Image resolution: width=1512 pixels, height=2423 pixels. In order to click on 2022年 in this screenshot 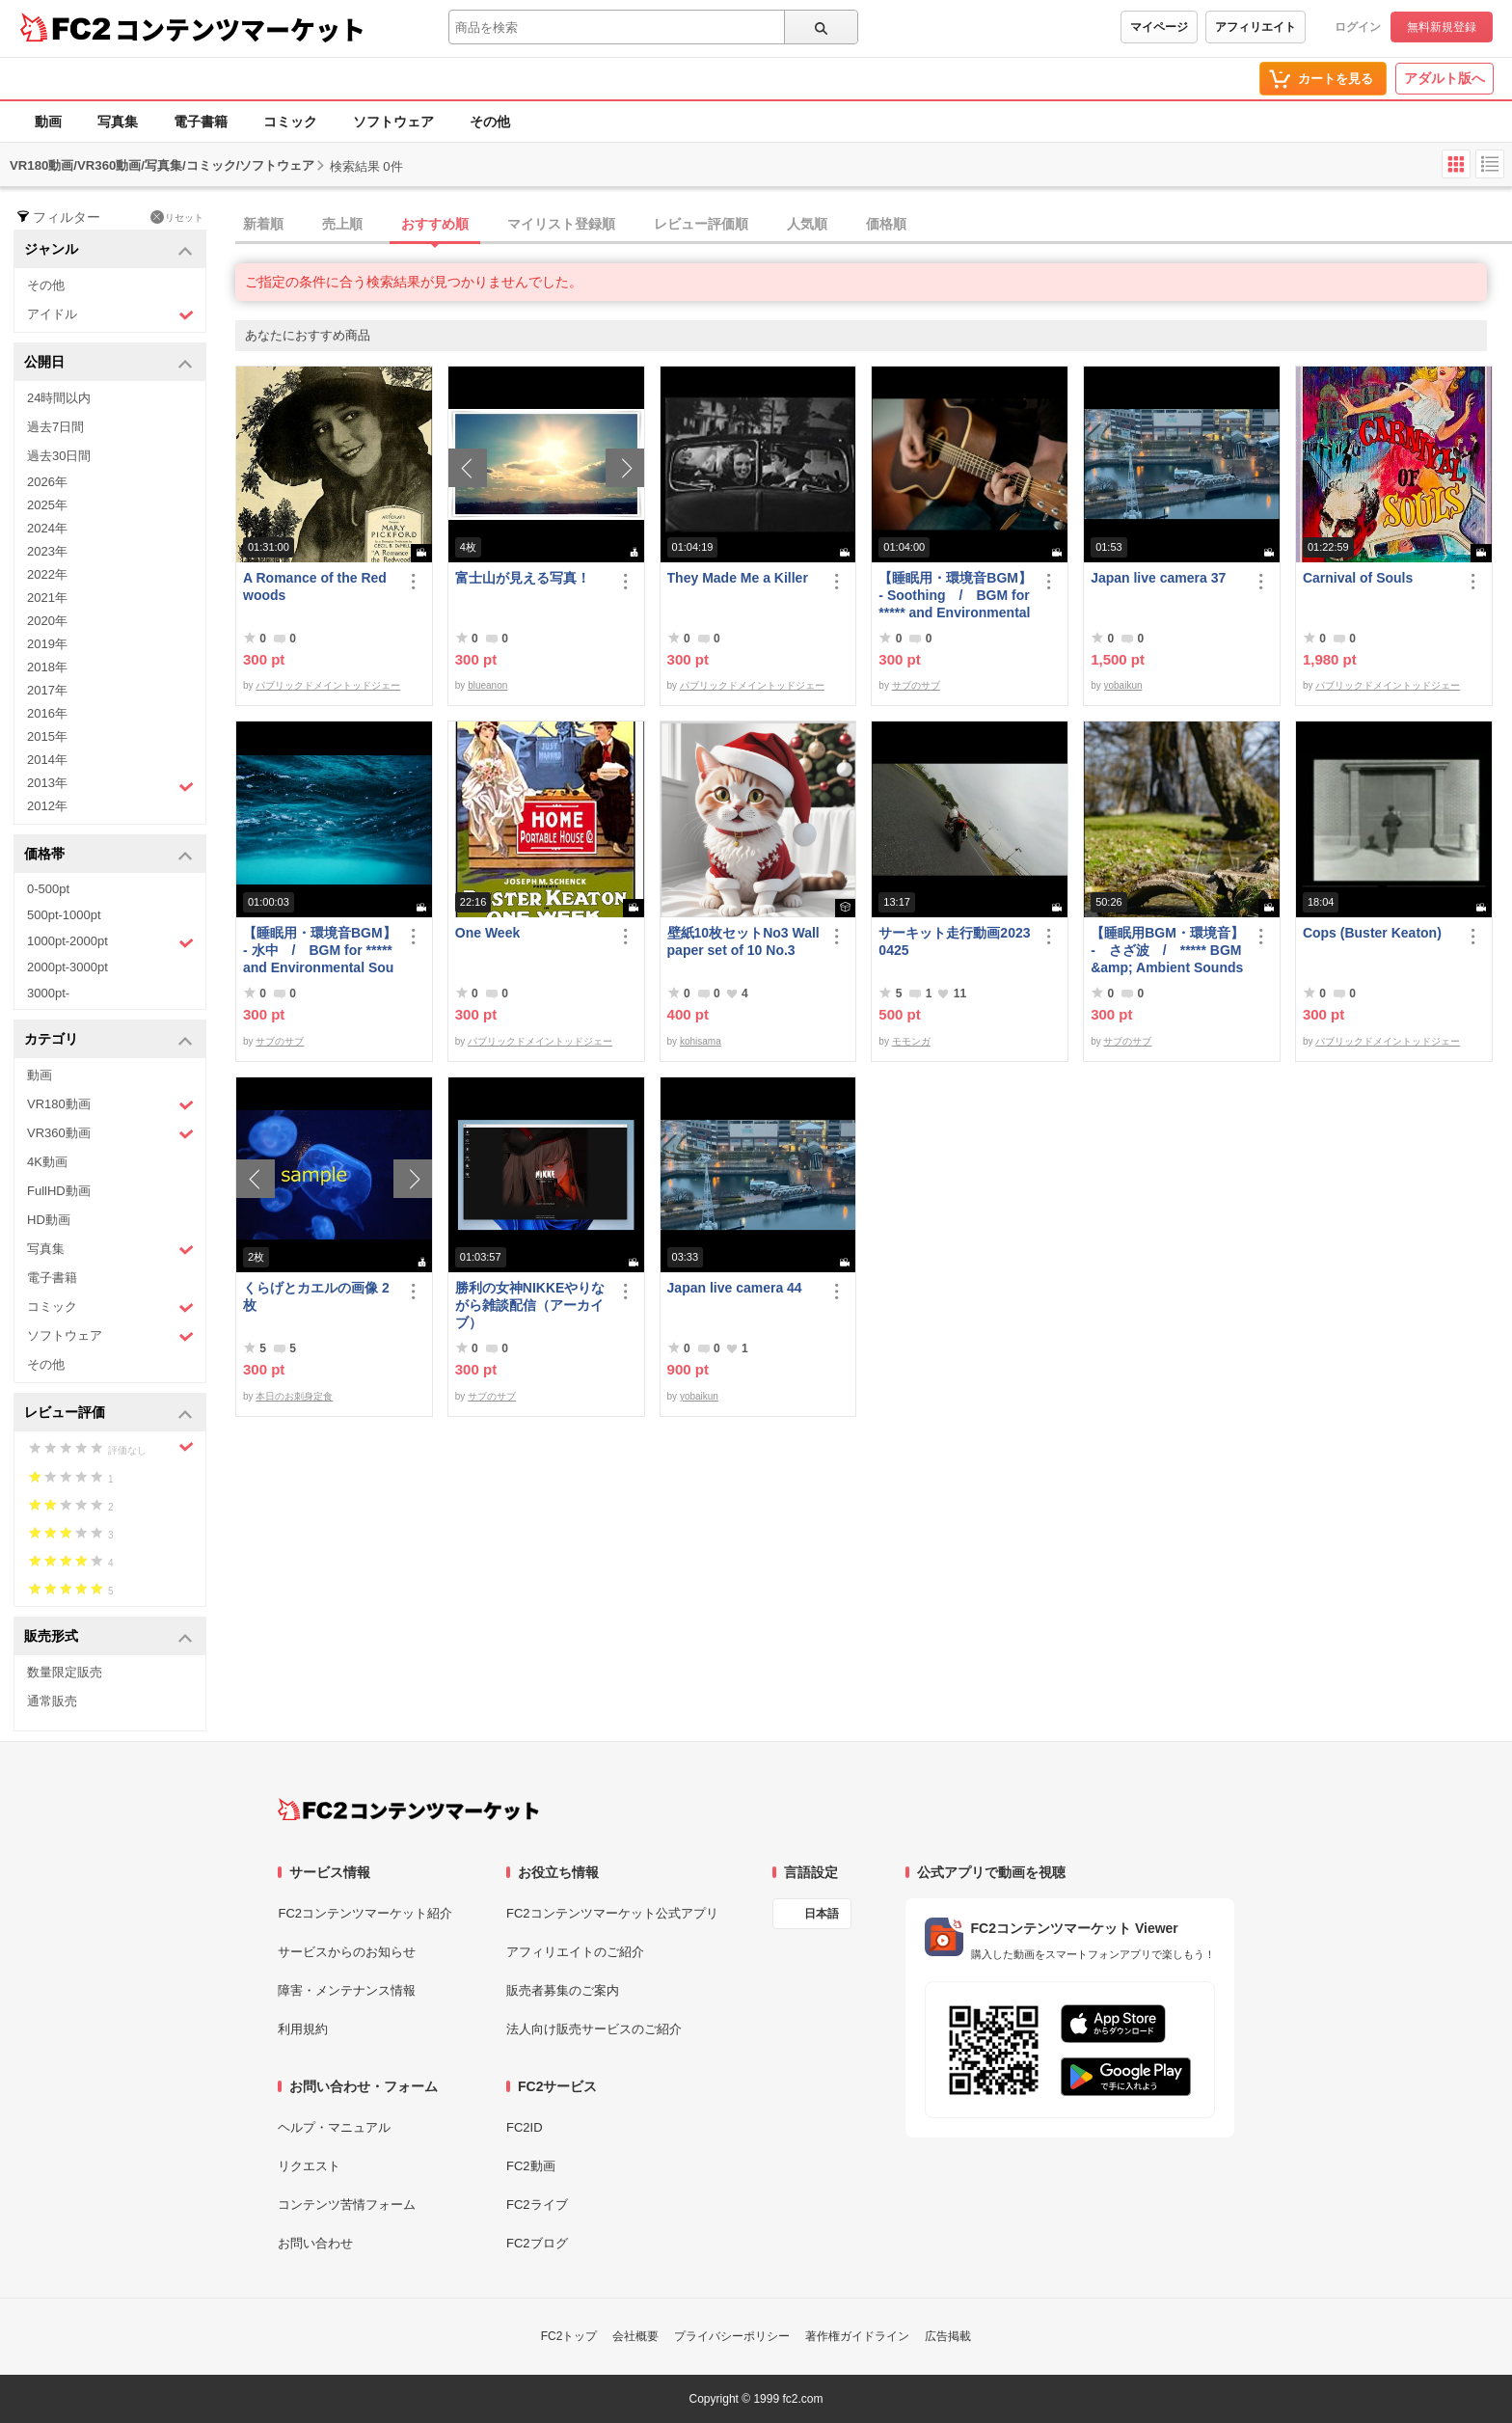, I will do `click(47, 574)`.